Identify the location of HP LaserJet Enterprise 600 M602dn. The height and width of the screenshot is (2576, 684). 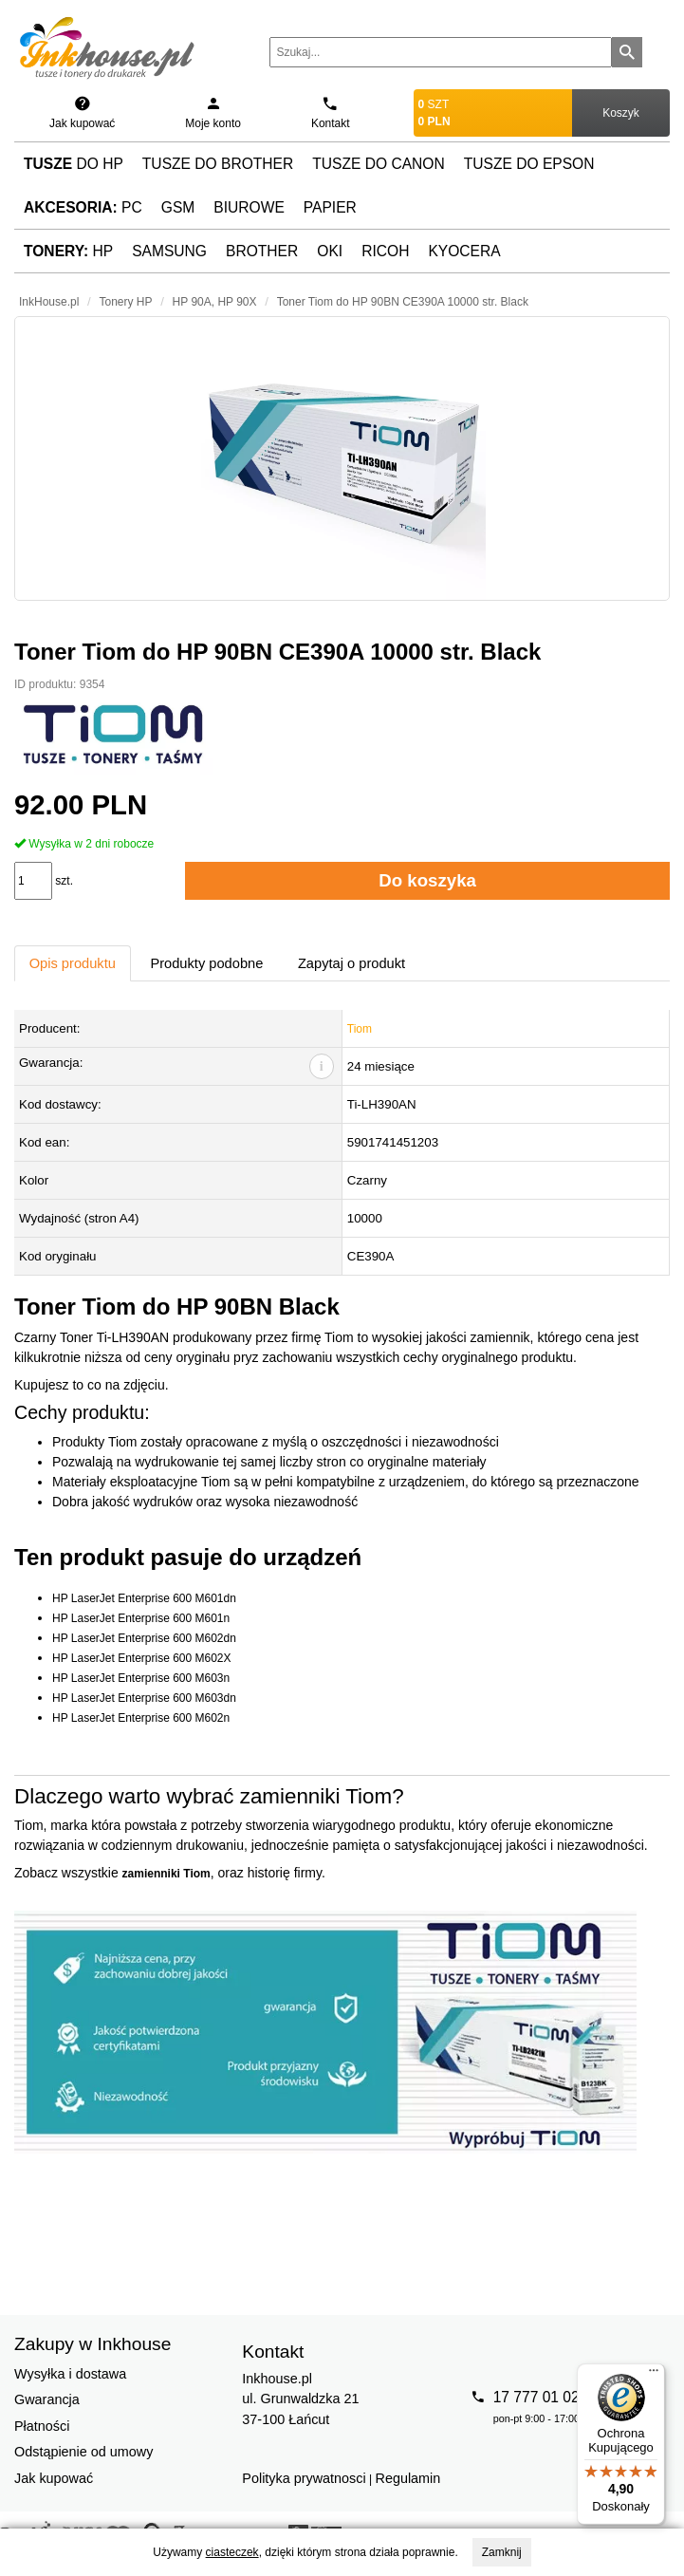
(144, 1638).